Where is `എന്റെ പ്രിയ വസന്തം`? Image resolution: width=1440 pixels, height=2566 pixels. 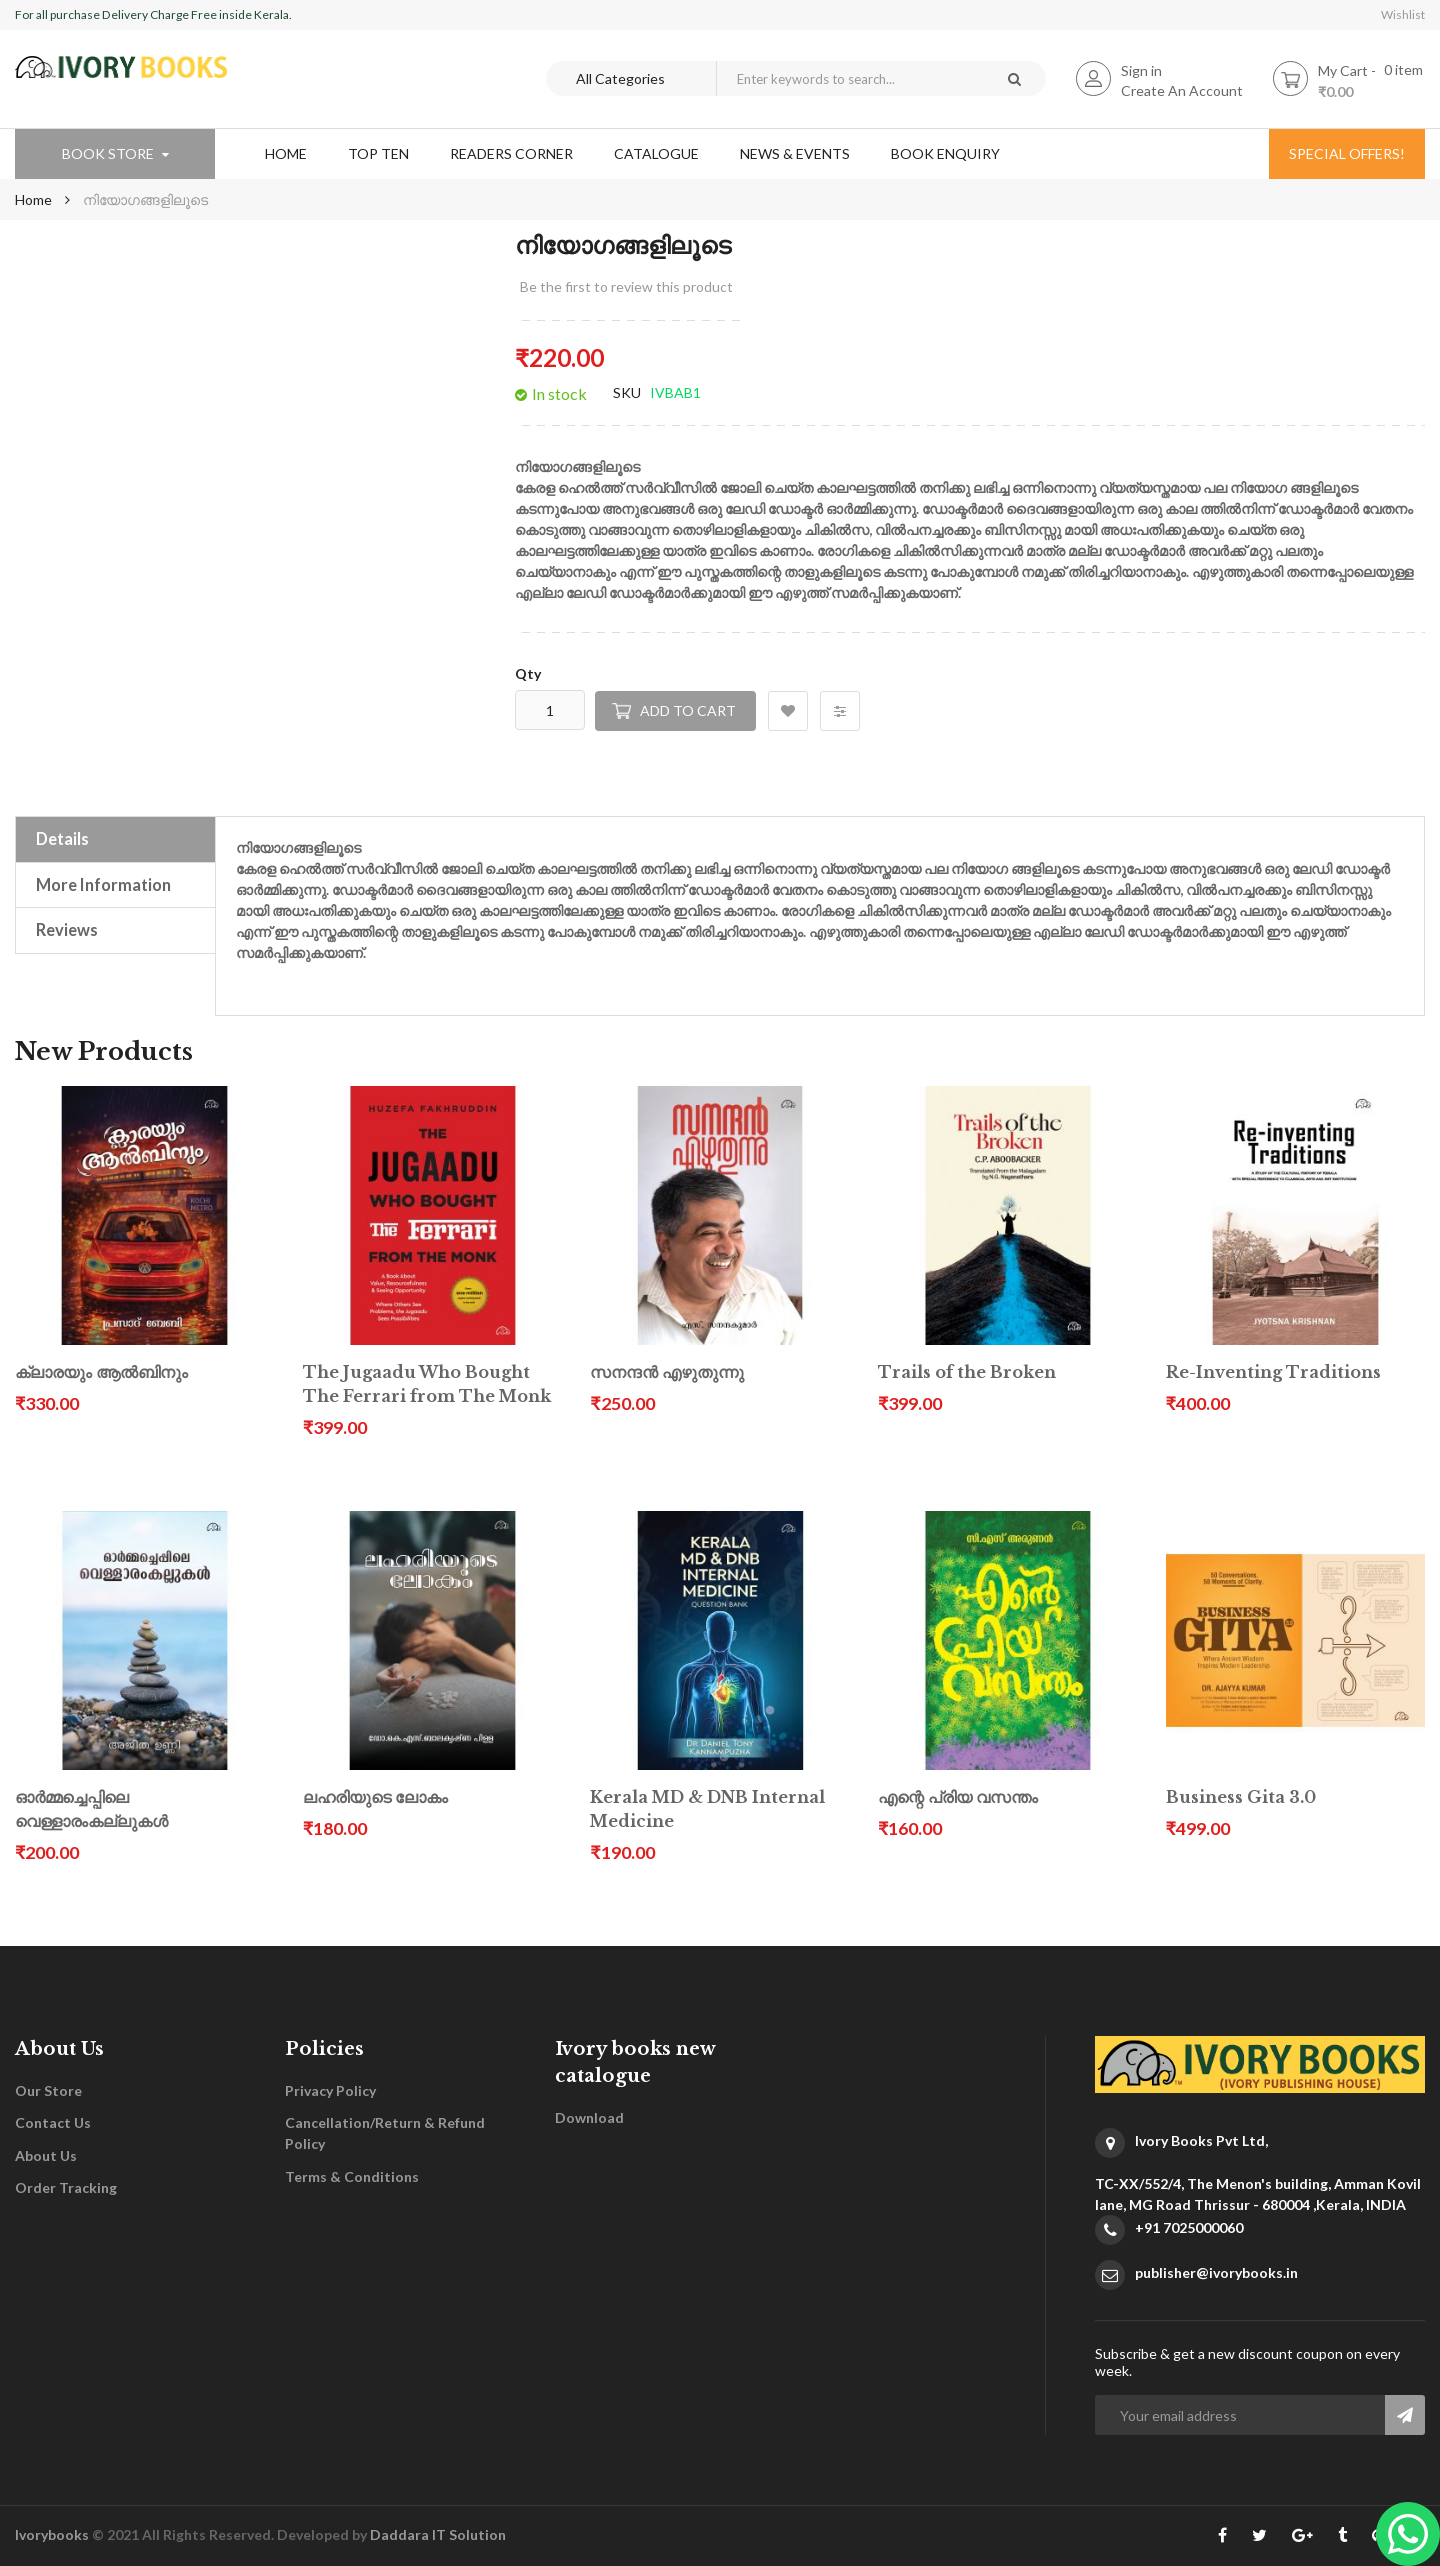
എന്റെ പ്രിയ വസന്തം is located at coordinates (958, 1797).